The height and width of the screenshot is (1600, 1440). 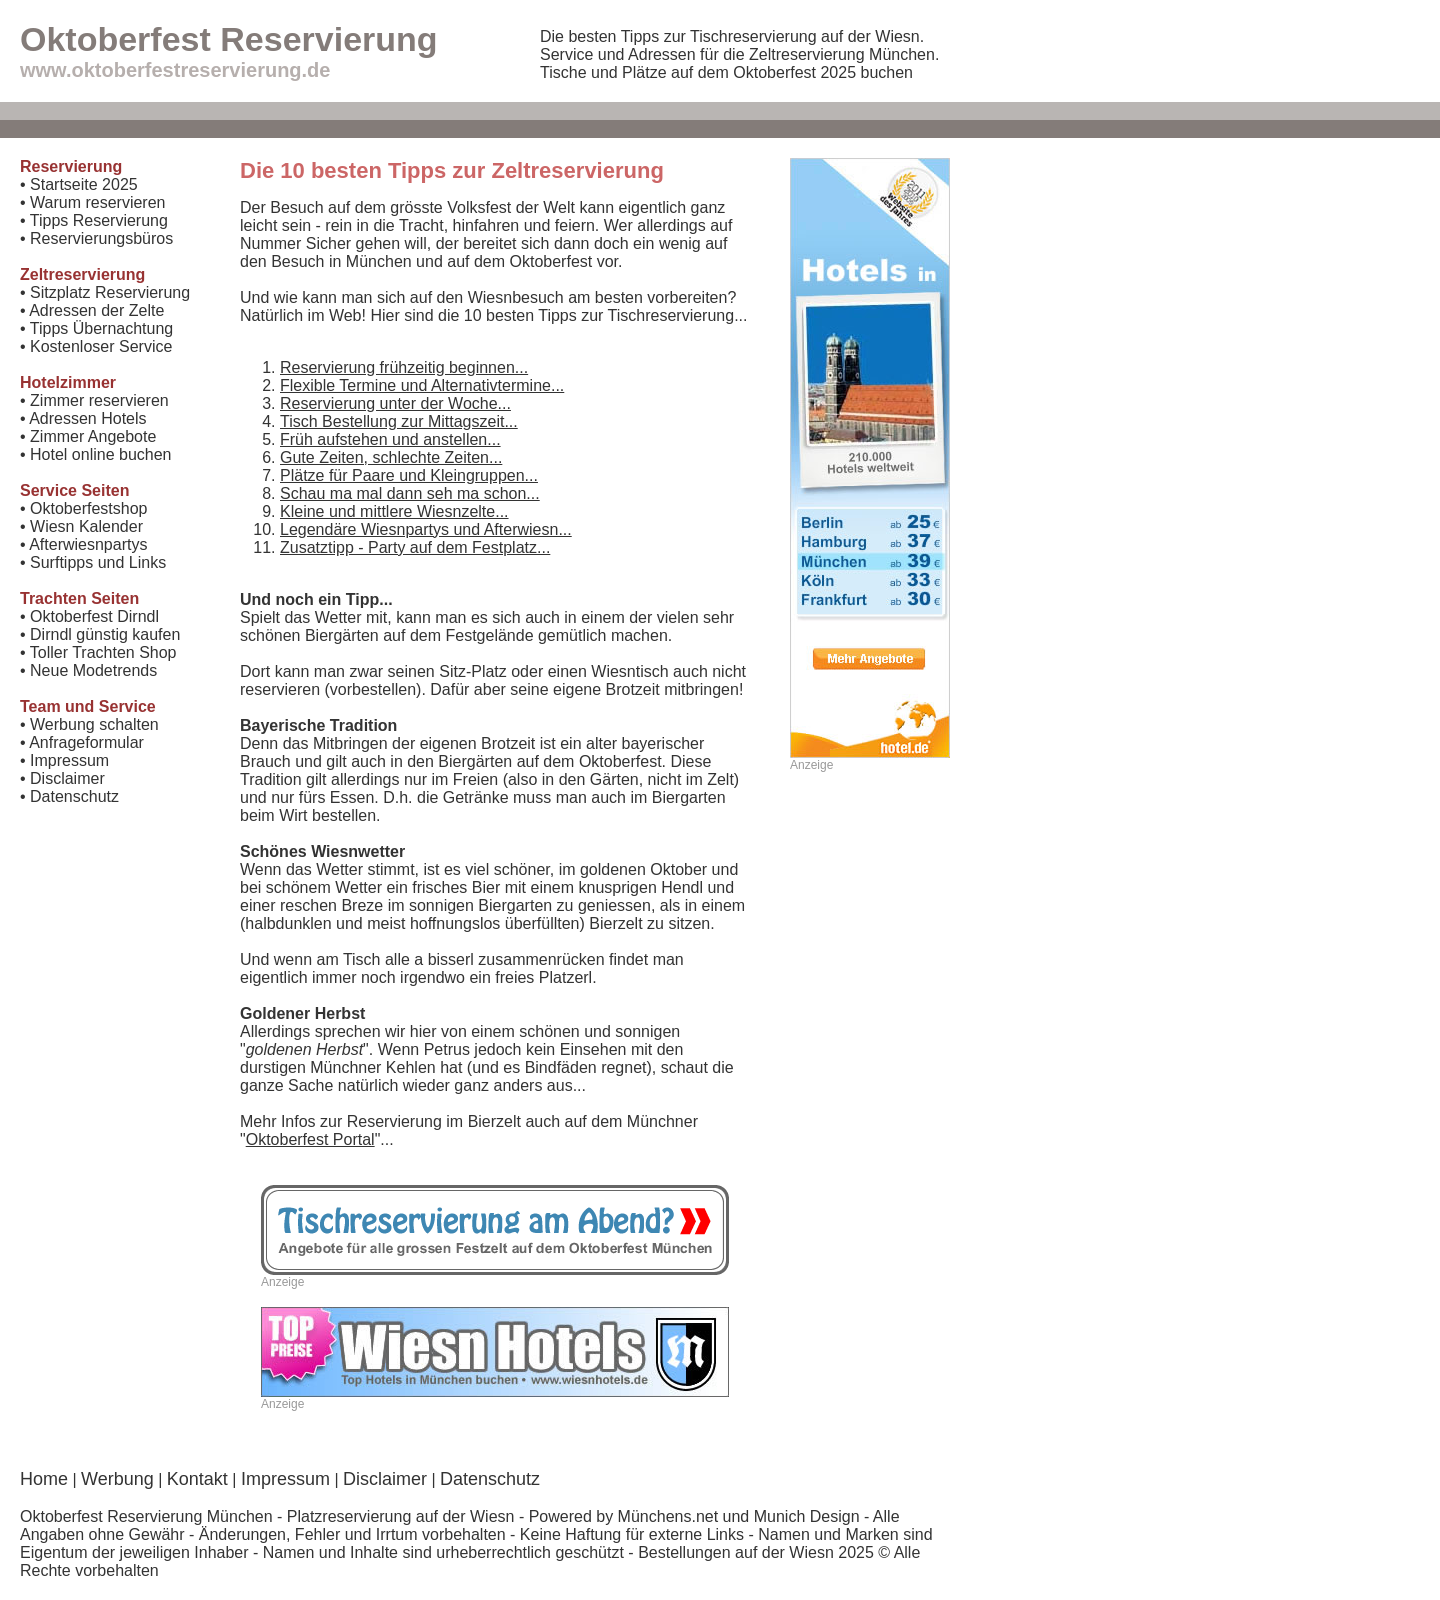 What do you see at coordinates (426, 529) in the screenshot?
I see `Legendäre Wiesnpartys und Afterwiesn...` at bounding box center [426, 529].